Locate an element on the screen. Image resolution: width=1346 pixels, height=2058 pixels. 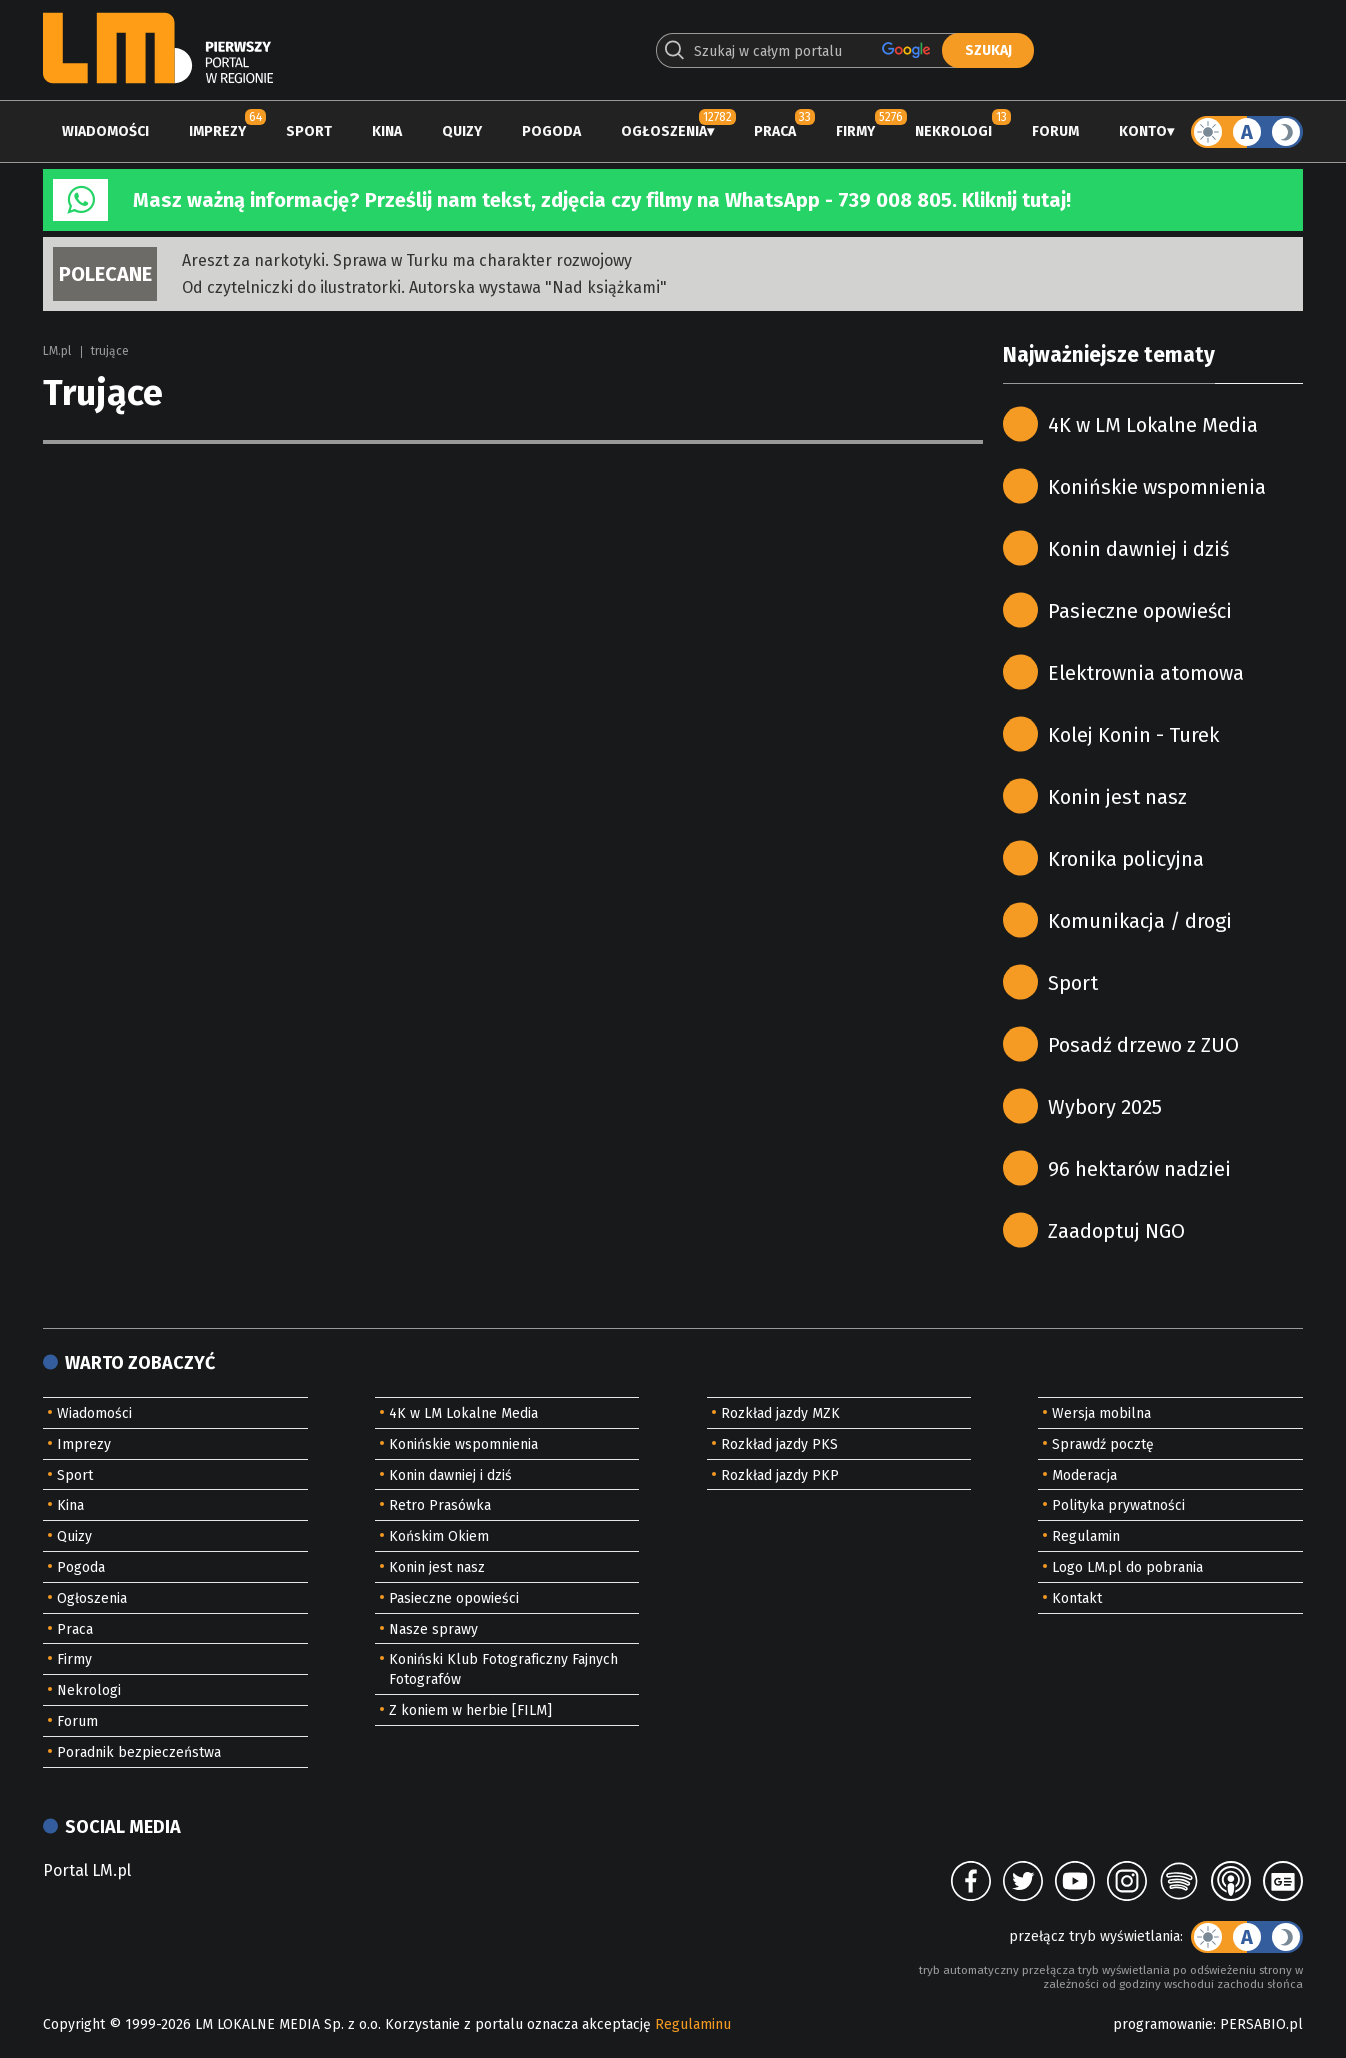
96 hektarów nadziei is located at coordinates (1139, 1169).